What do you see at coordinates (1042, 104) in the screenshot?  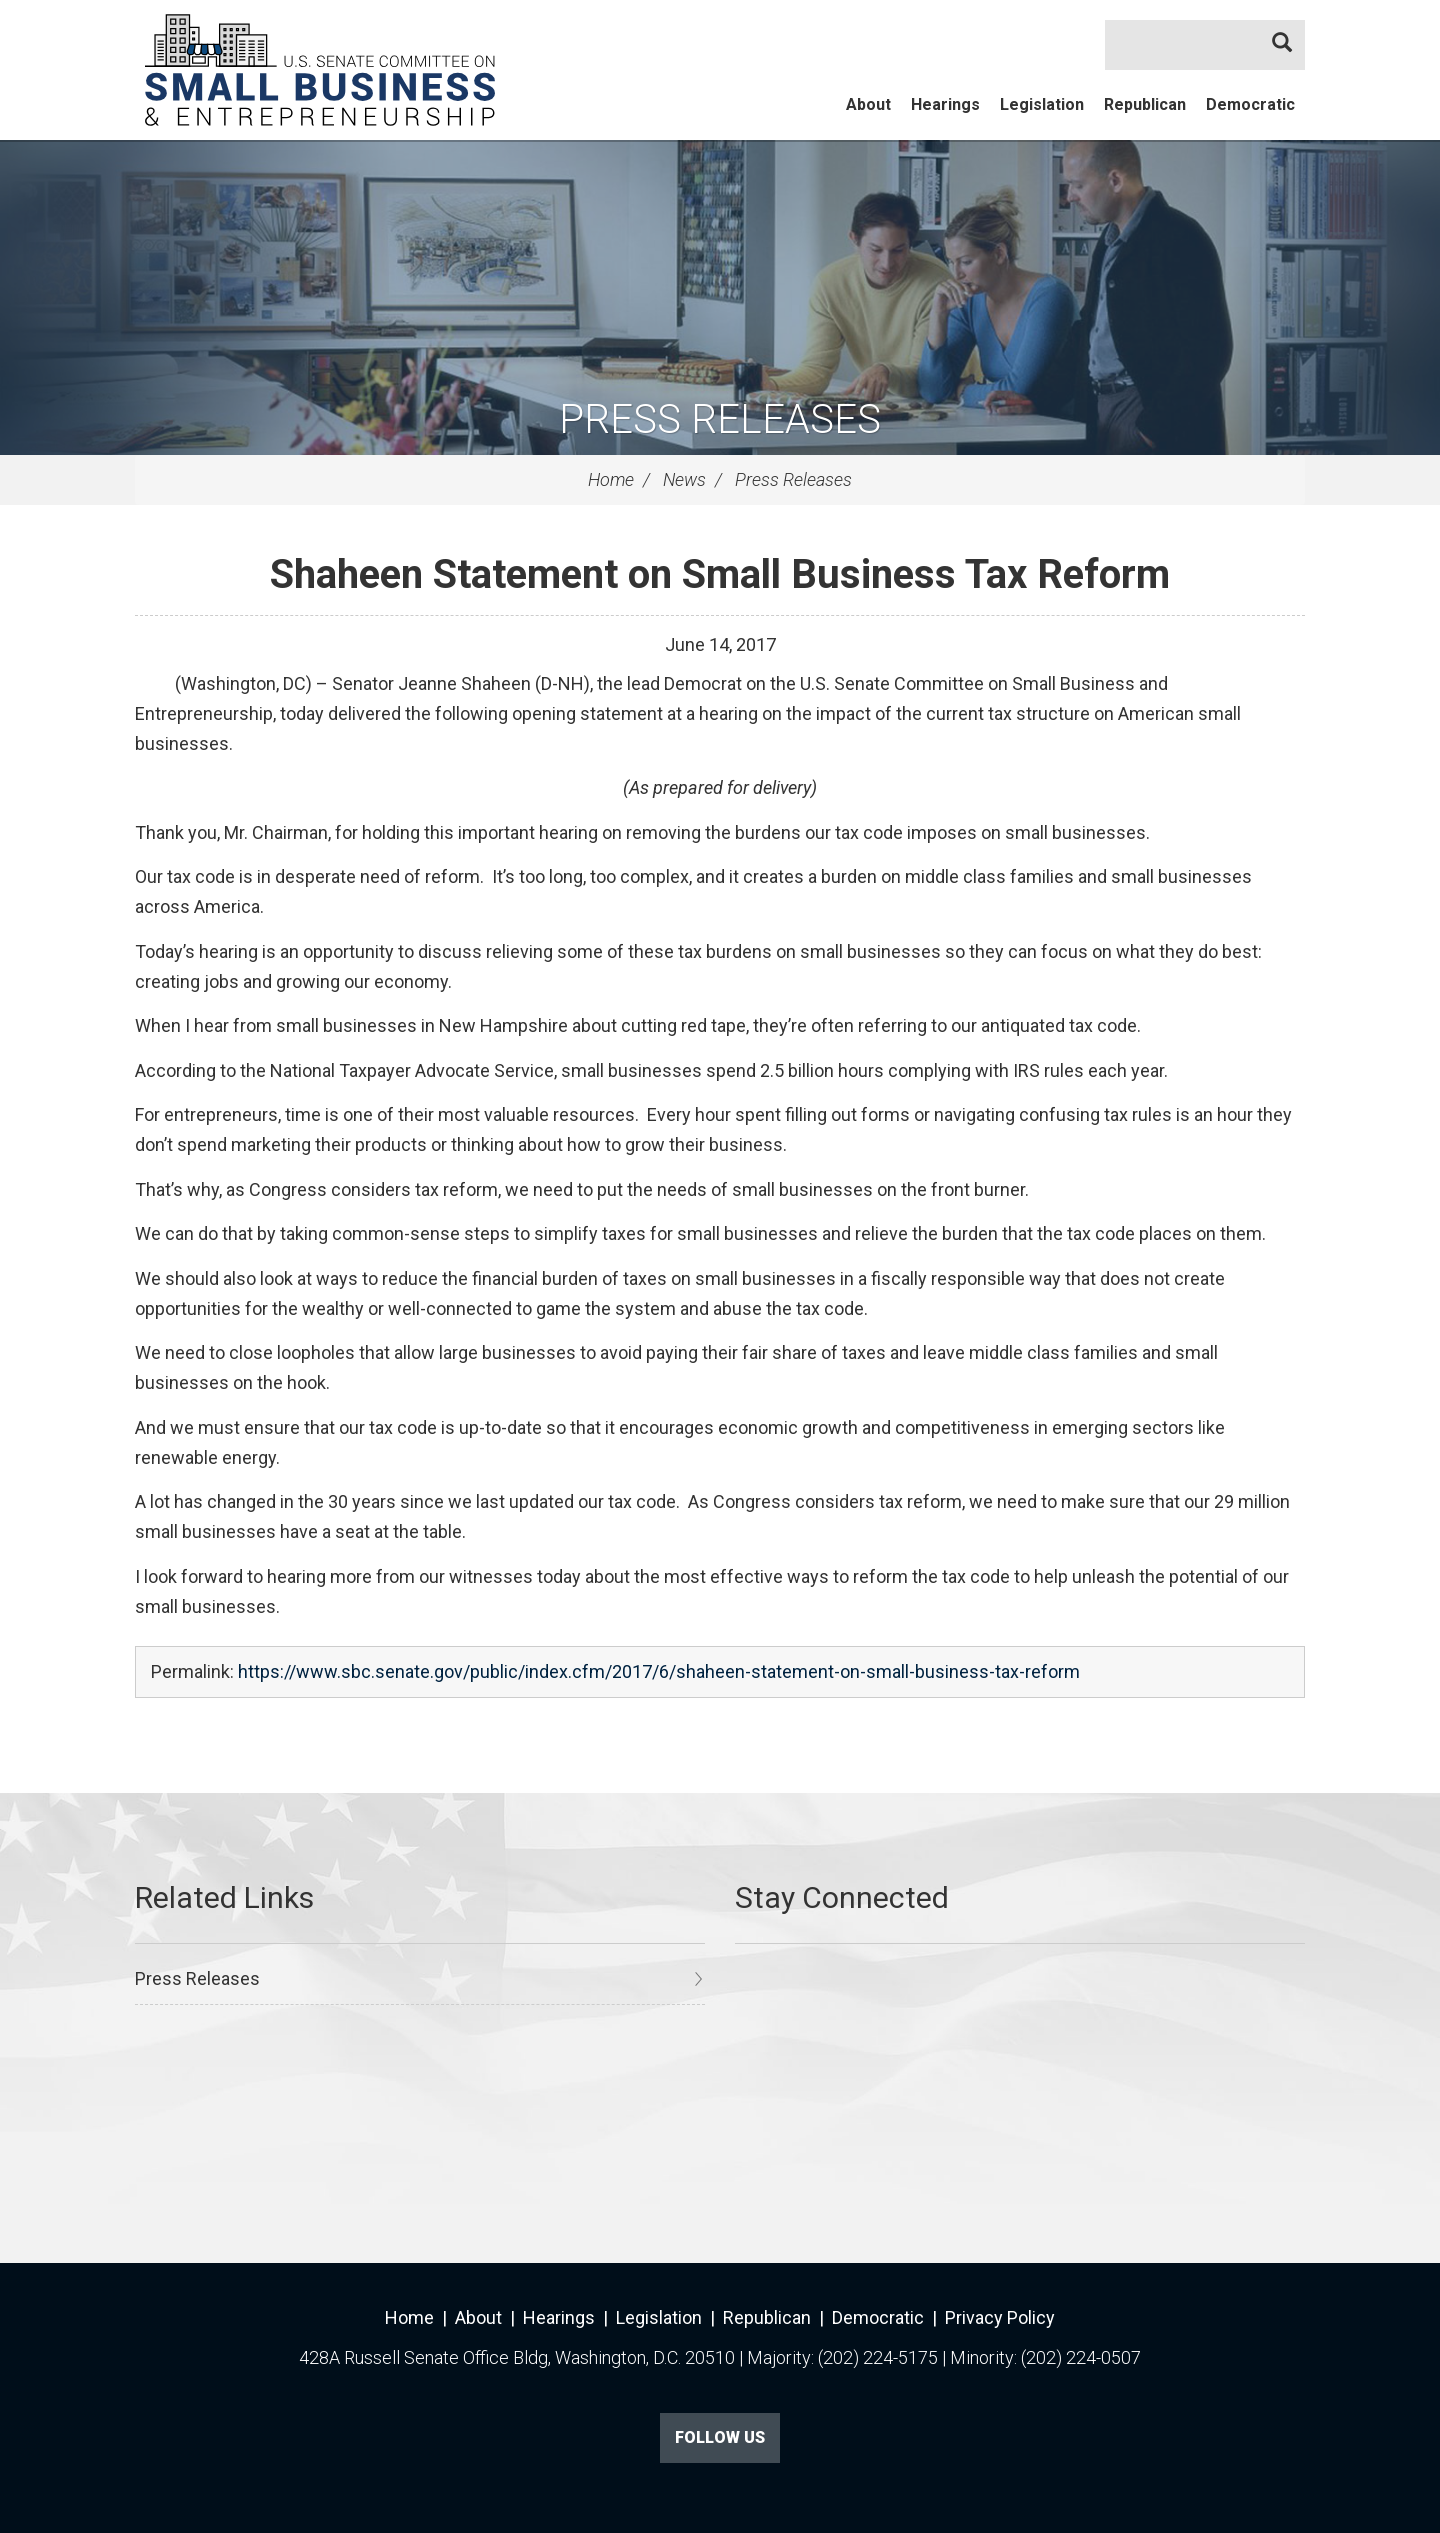 I see `Legislation` at bounding box center [1042, 104].